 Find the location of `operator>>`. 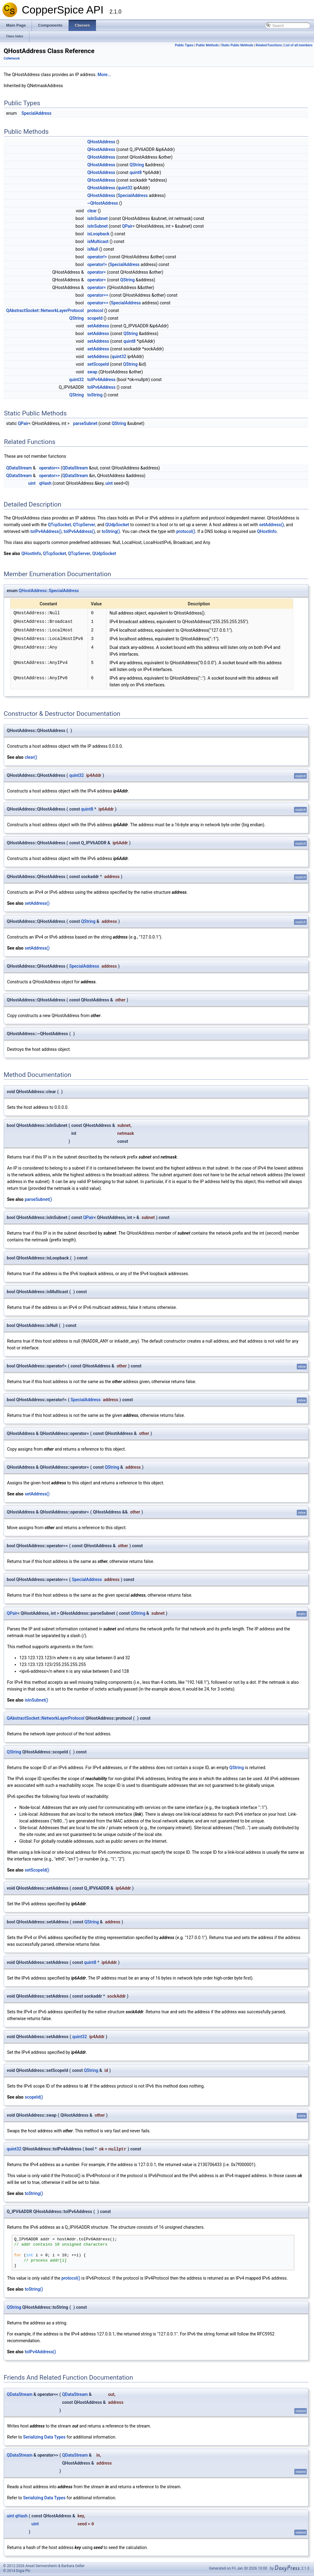

operator>> is located at coordinates (49, 475).